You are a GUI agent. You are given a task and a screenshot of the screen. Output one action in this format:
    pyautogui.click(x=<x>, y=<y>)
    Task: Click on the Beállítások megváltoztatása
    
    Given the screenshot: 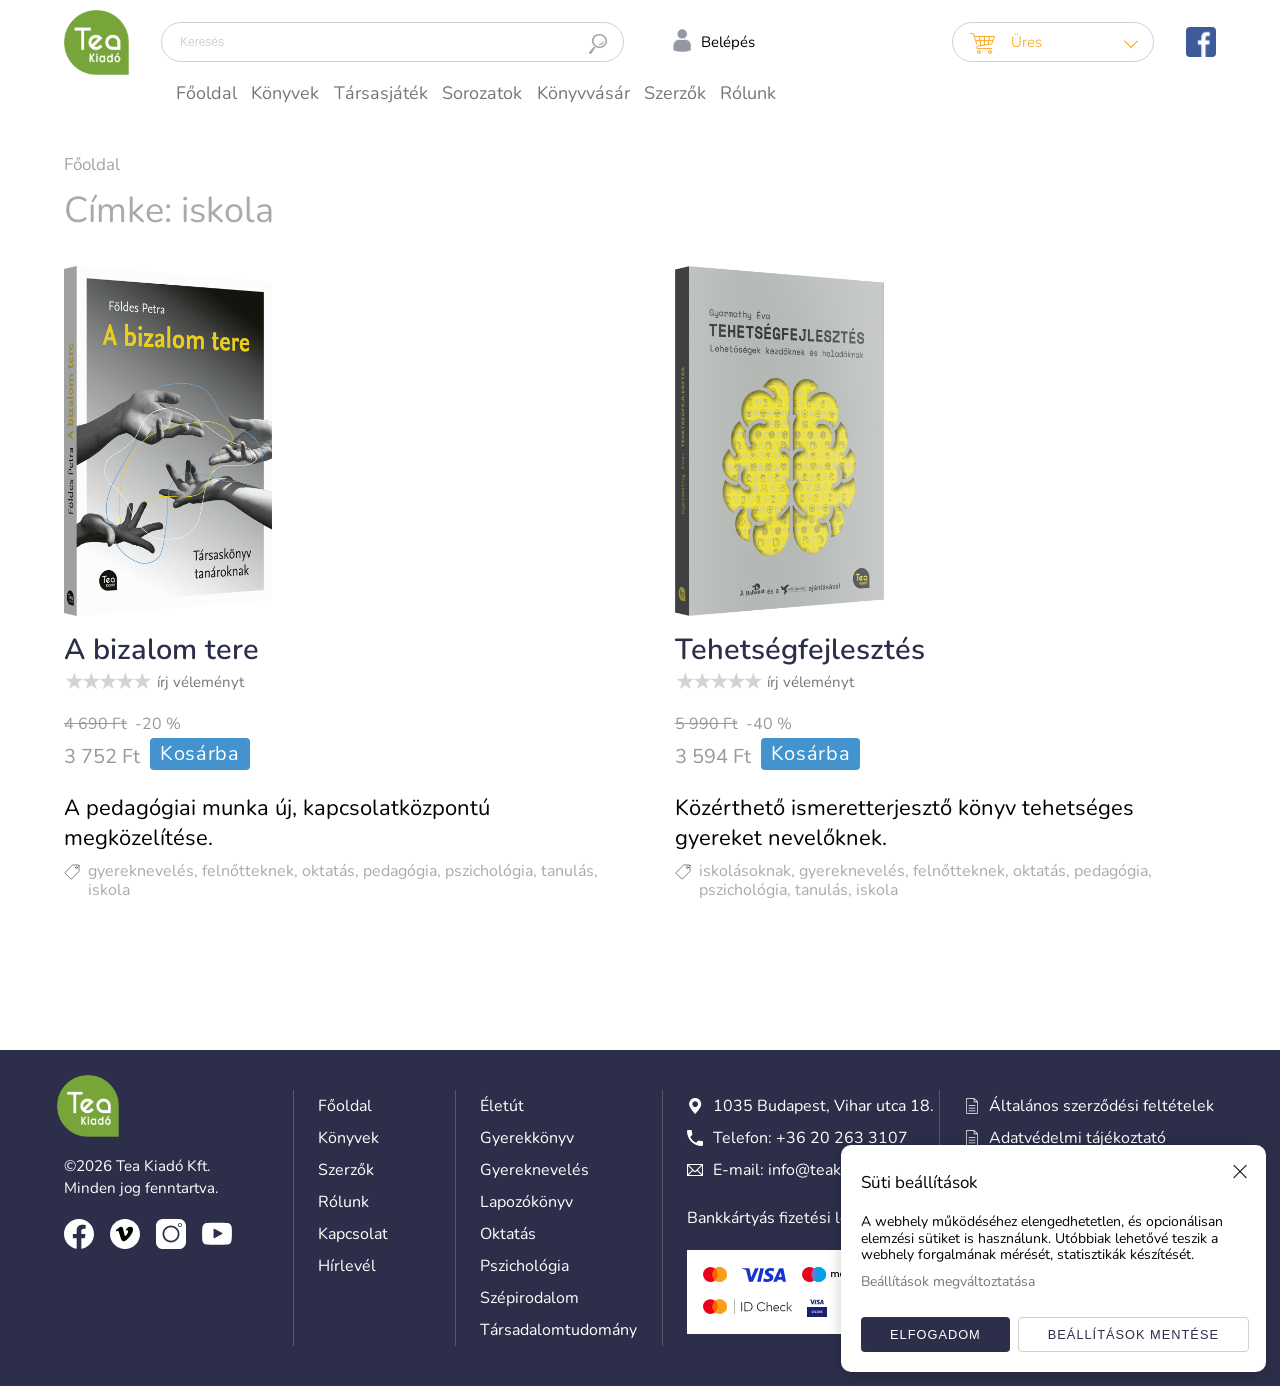 What is the action you would take?
    pyautogui.click(x=948, y=1281)
    